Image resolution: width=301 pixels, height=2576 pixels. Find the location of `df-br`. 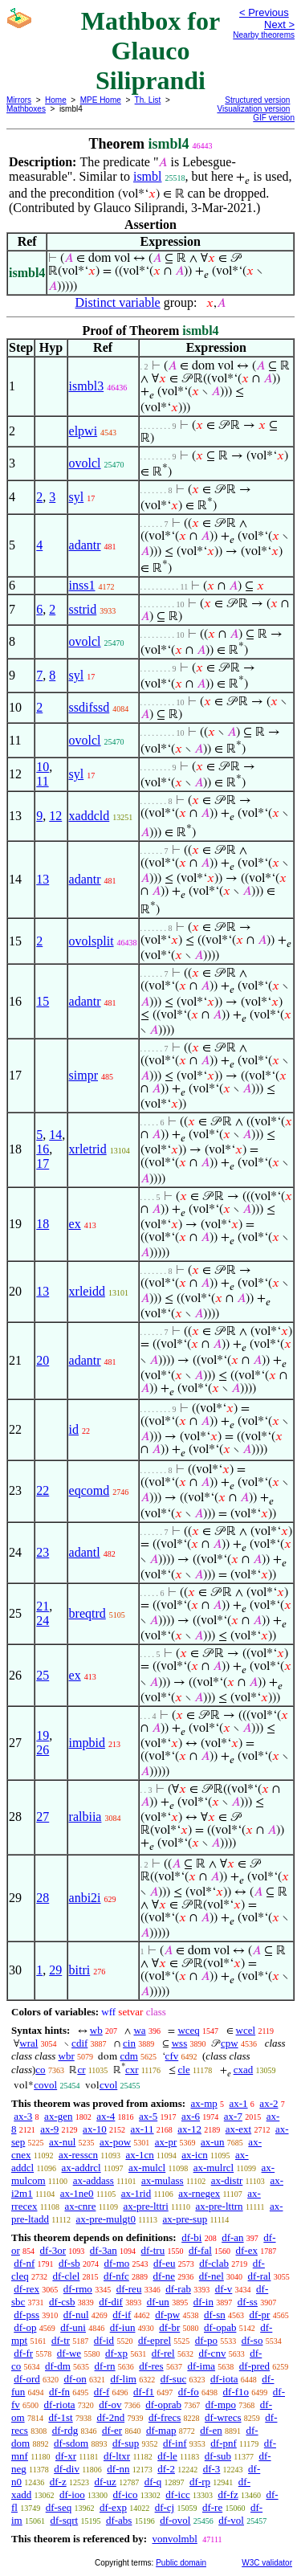

df-br is located at coordinates (169, 2327).